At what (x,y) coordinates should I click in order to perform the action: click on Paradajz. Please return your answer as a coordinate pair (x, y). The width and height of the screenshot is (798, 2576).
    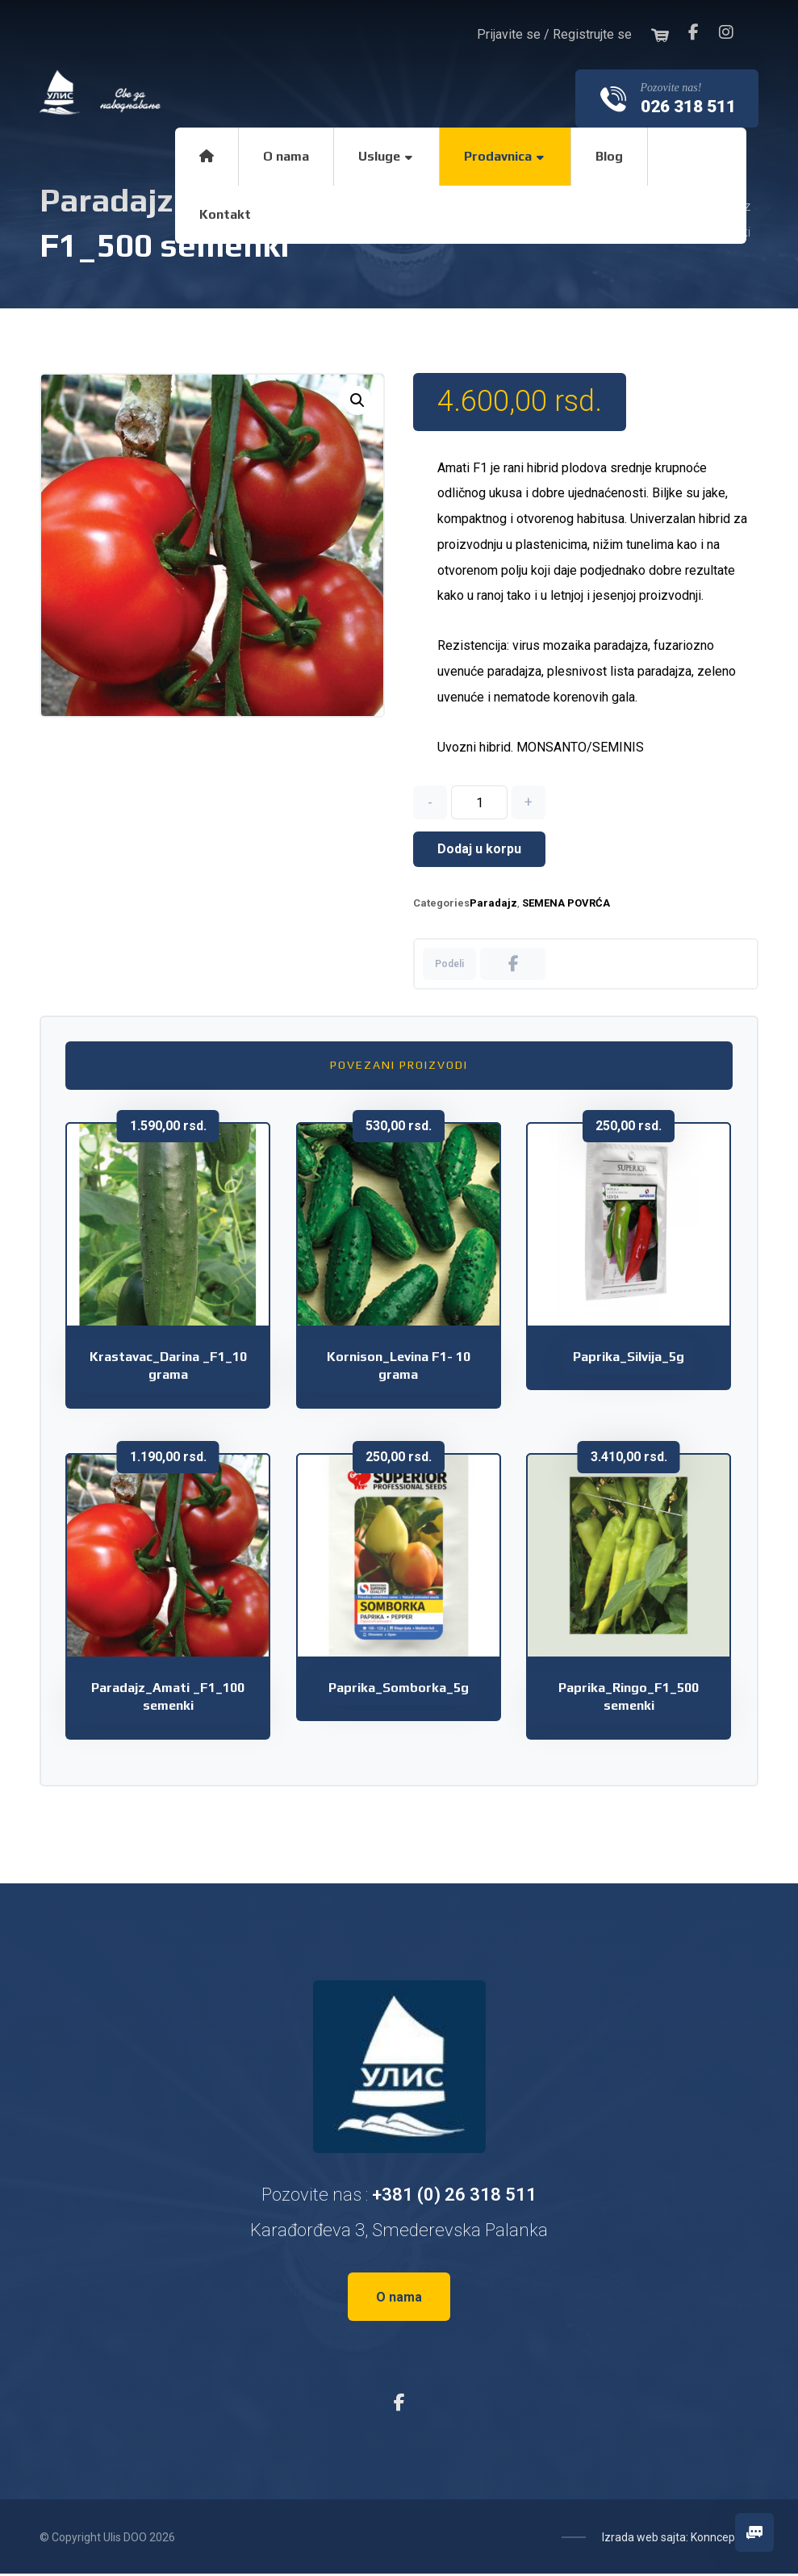
    Looking at the image, I should click on (493, 905).